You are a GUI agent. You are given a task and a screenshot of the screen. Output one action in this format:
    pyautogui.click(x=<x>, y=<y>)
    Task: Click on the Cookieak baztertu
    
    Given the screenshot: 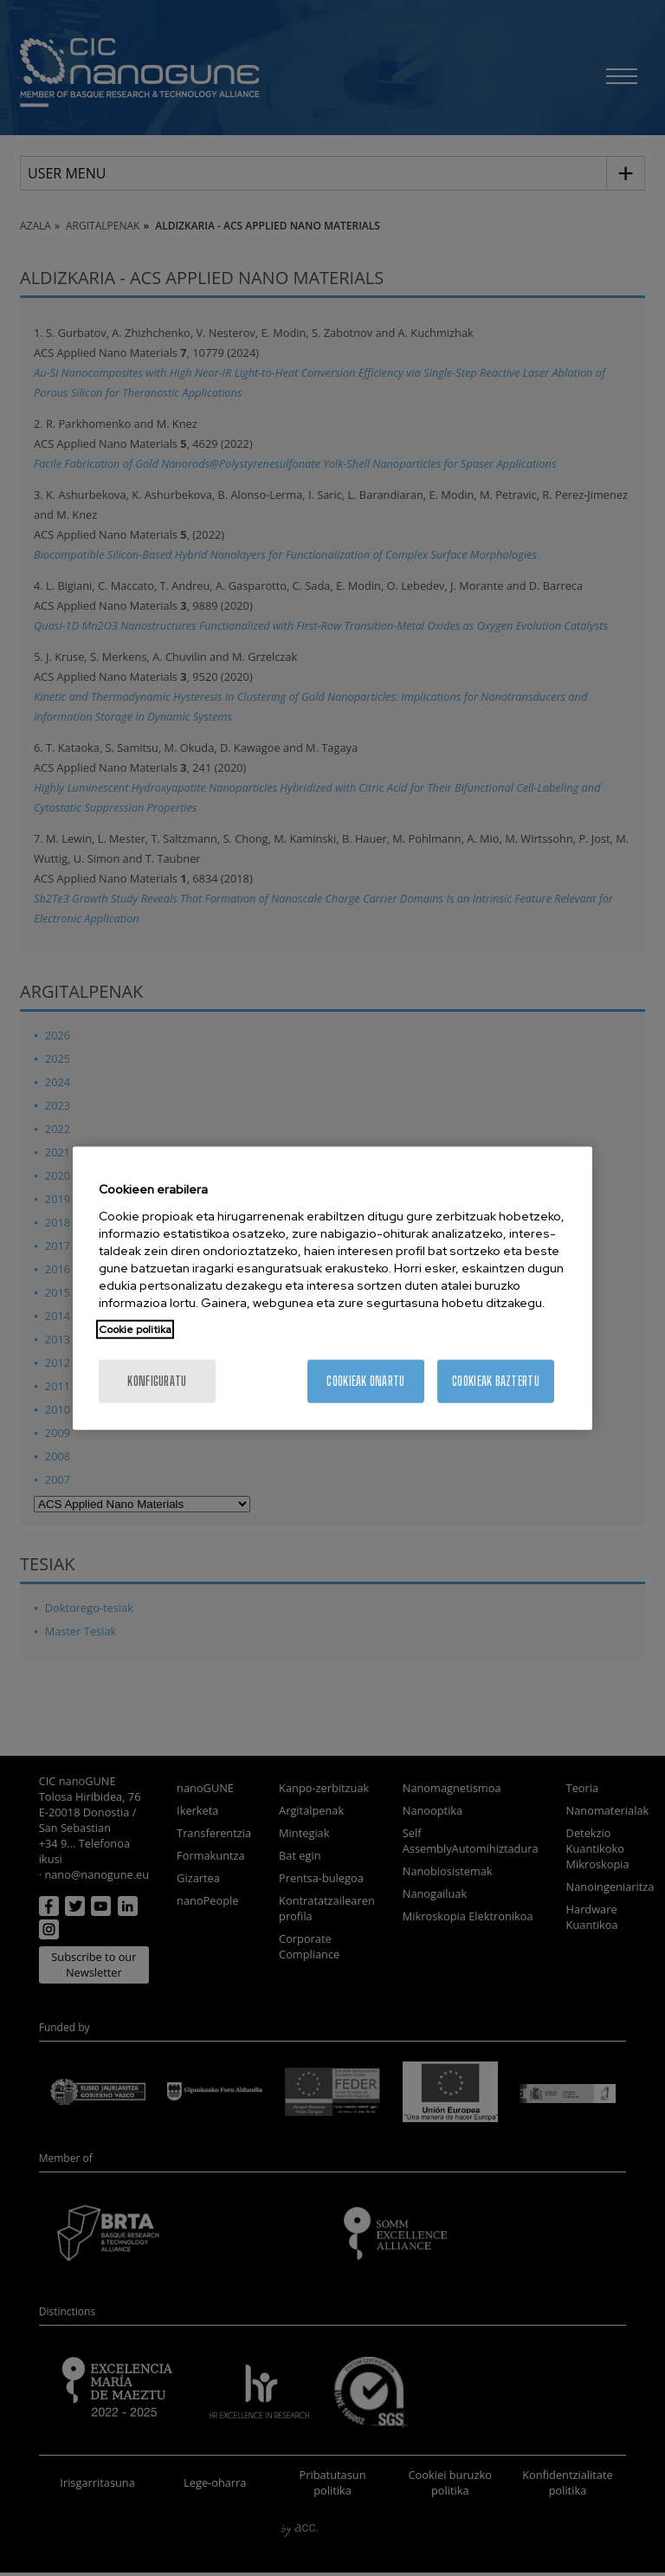 What is the action you would take?
    pyautogui.click(x=495, y=1380)
    